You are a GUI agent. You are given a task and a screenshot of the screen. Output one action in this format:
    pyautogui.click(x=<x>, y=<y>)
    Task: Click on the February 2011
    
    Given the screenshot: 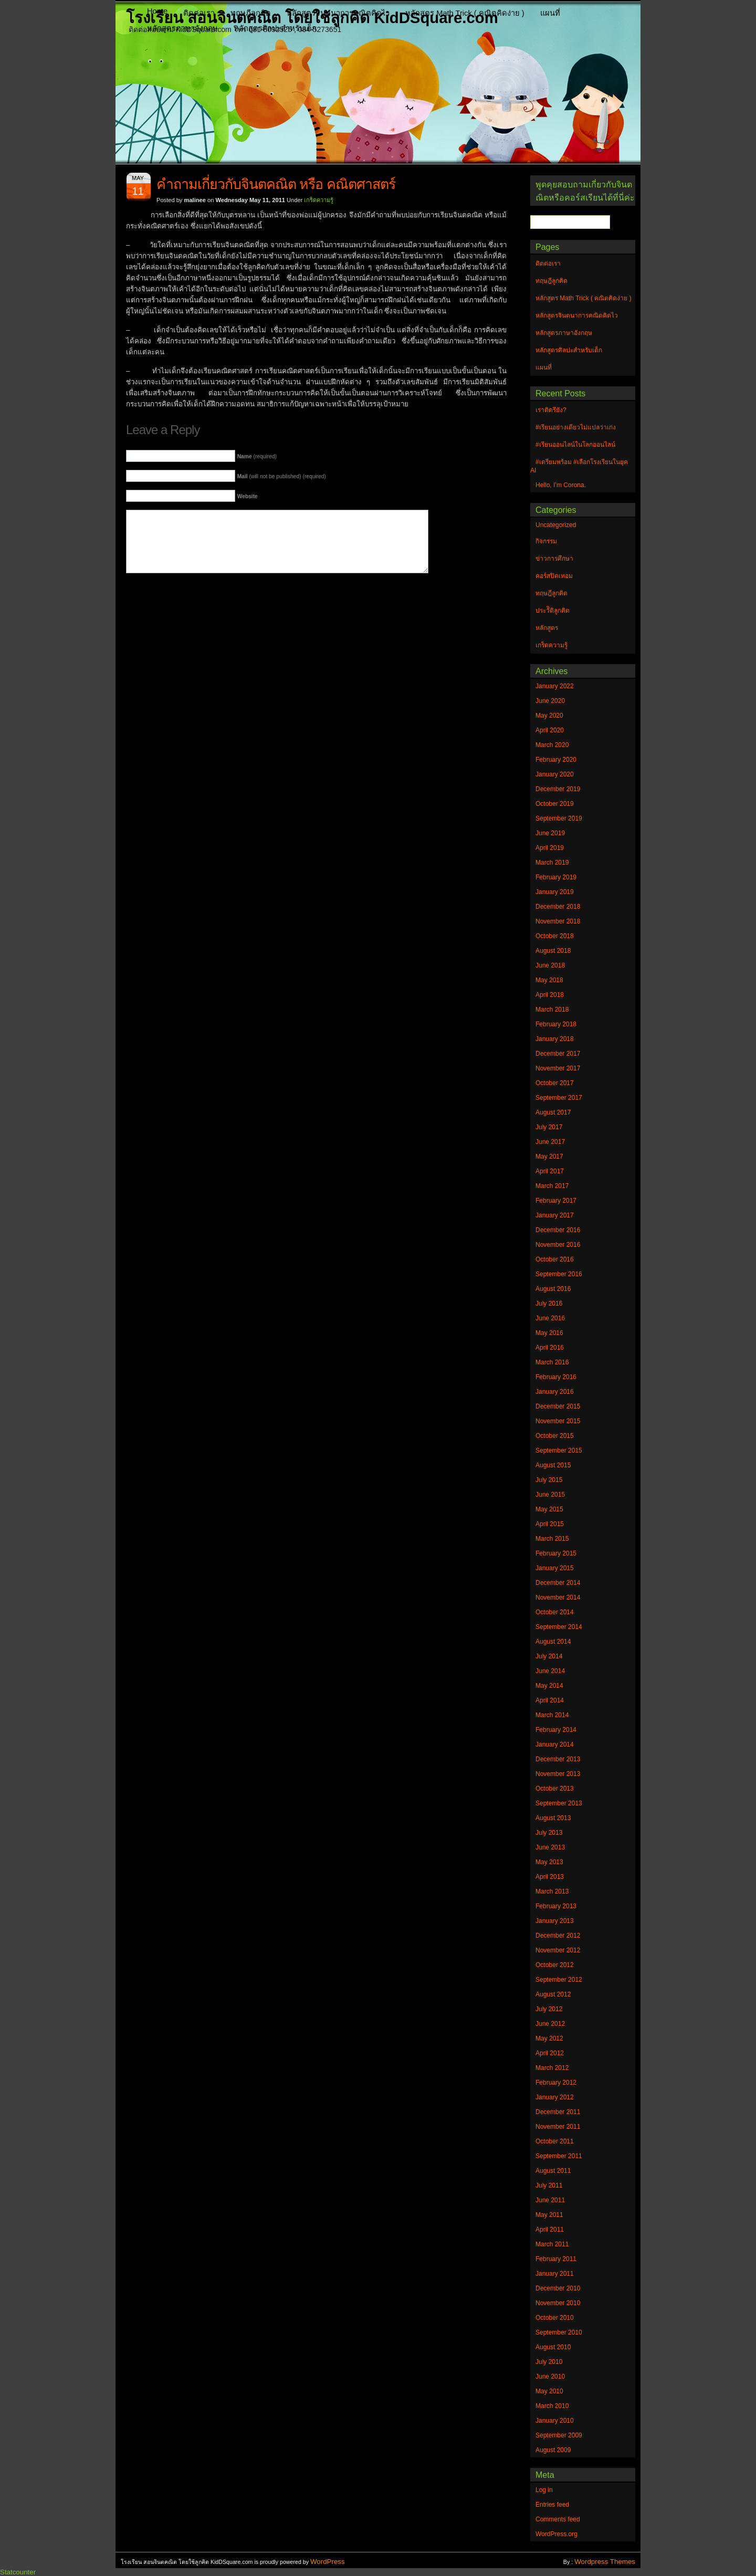 What is the action you would take?
    pyautogui.click(x=556, y=2259)
    